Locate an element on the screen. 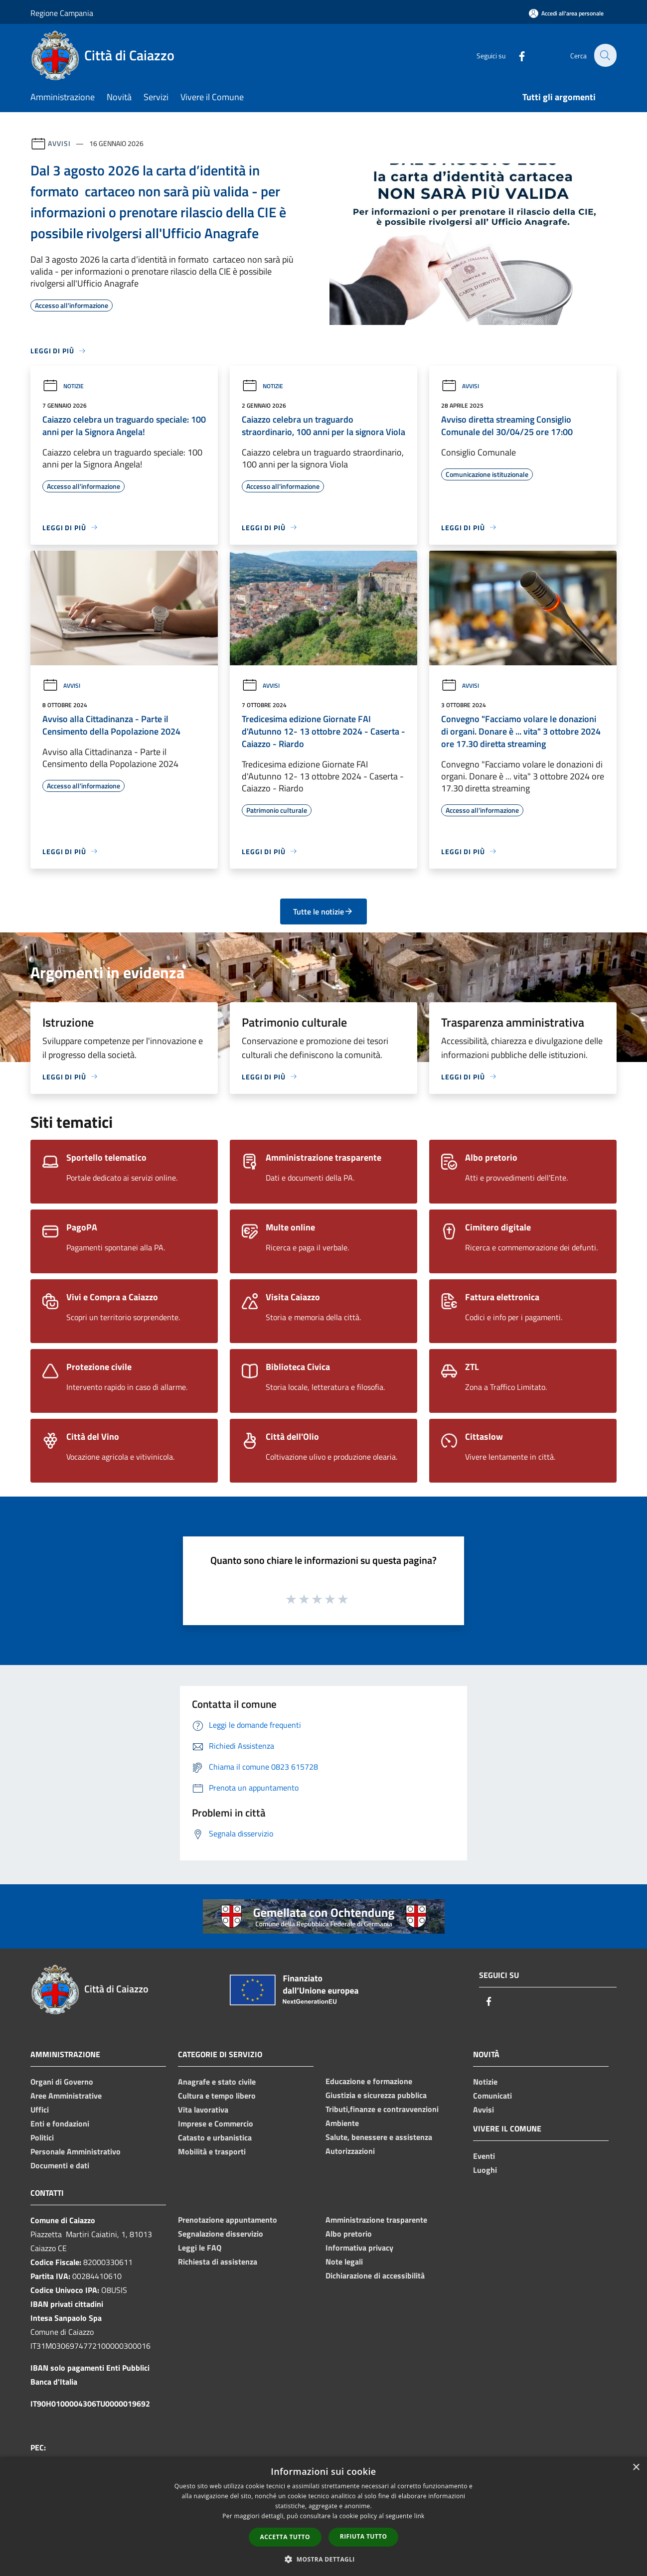 The width and height of the screenshot is (647, 2576). Rifiuta tutto [button] is located at coordinates (363, 2536).